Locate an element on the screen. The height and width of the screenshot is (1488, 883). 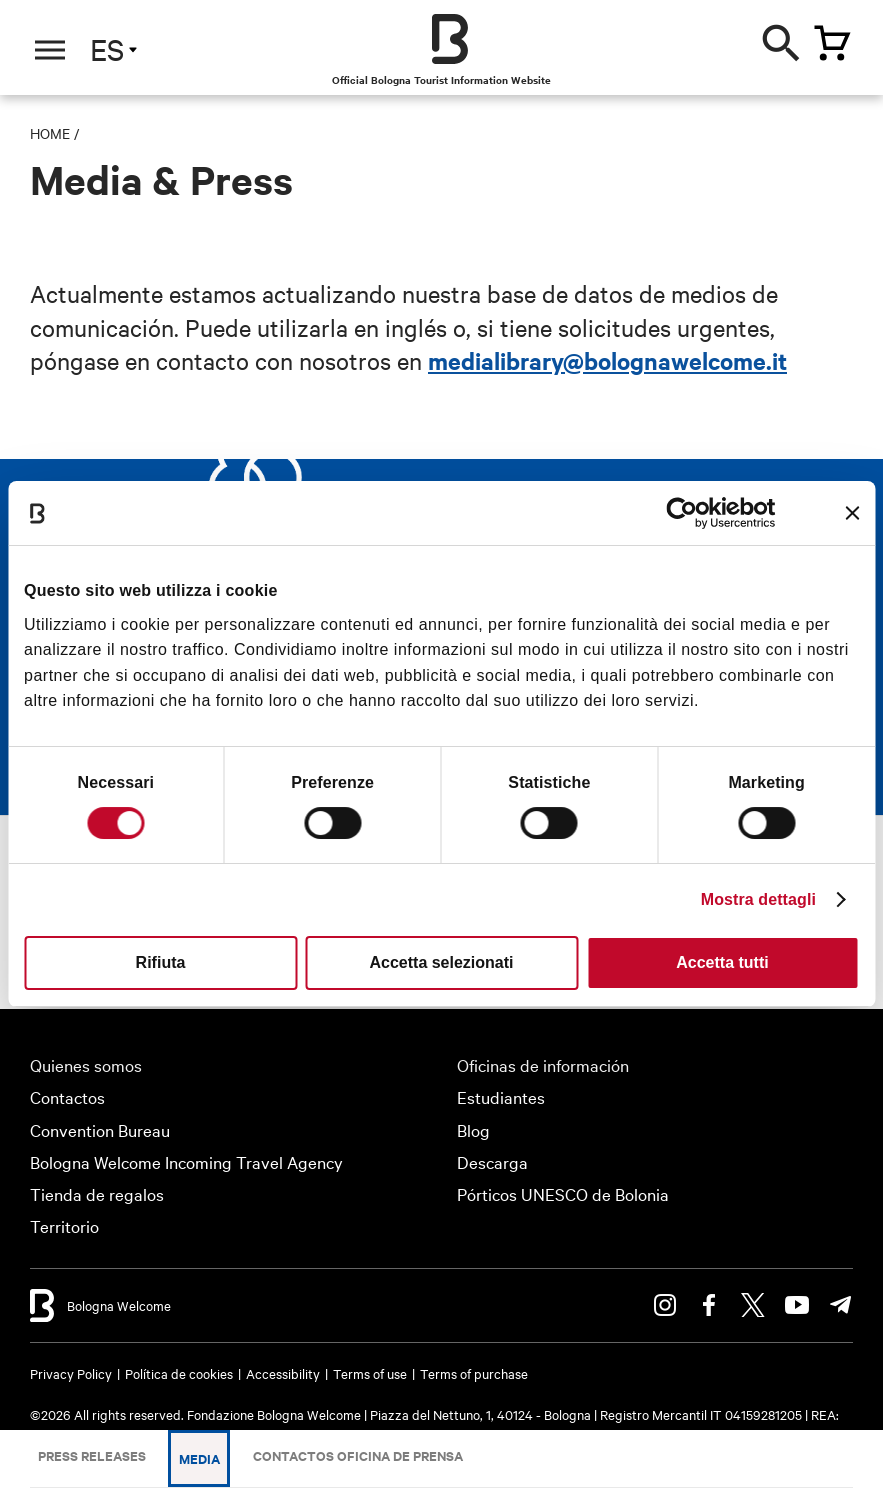
Contactos Oficina de Prensa is located at coordinates (358, 1455).